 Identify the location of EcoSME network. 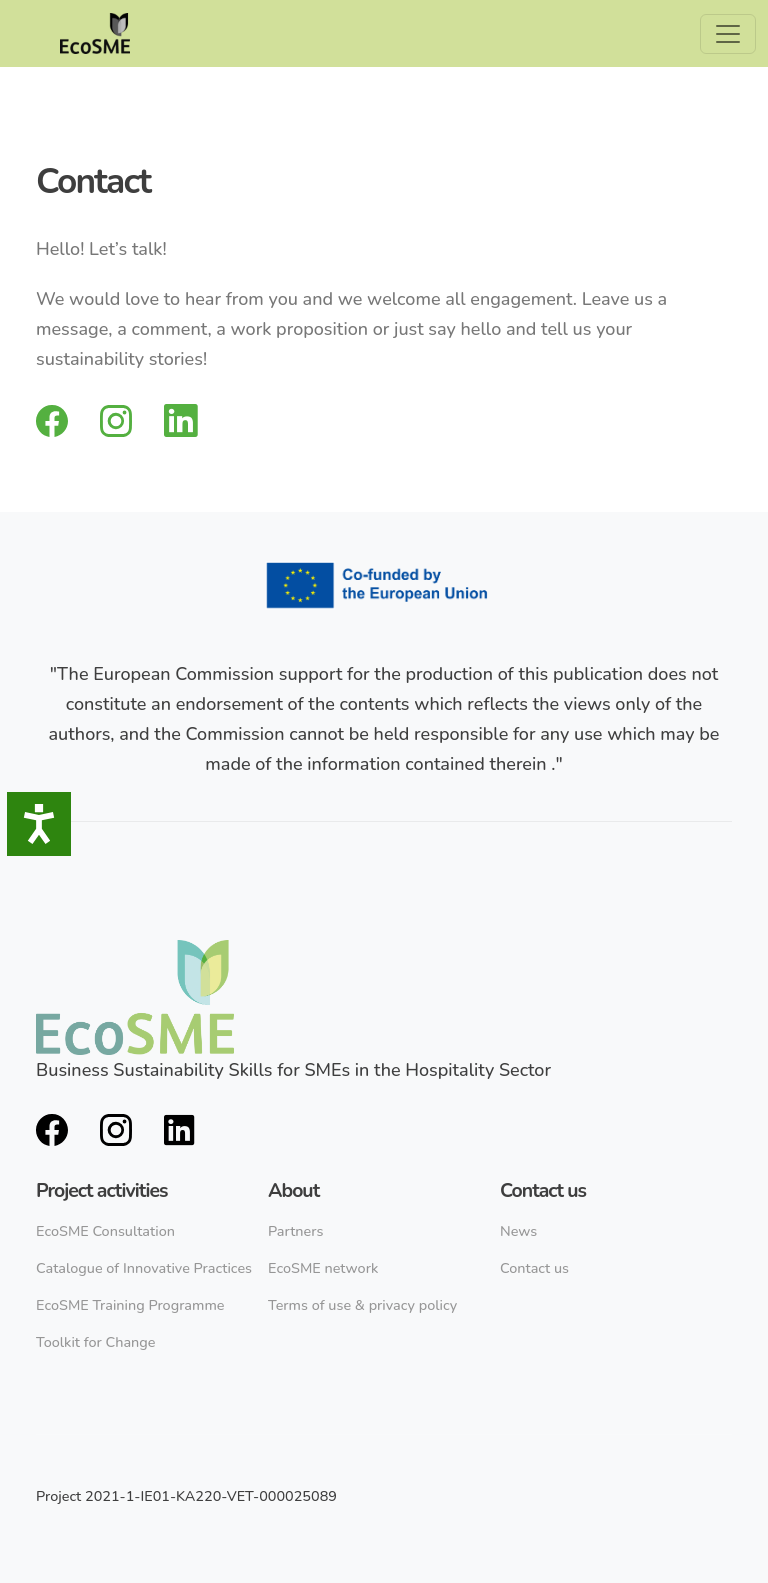
(323, 1268).